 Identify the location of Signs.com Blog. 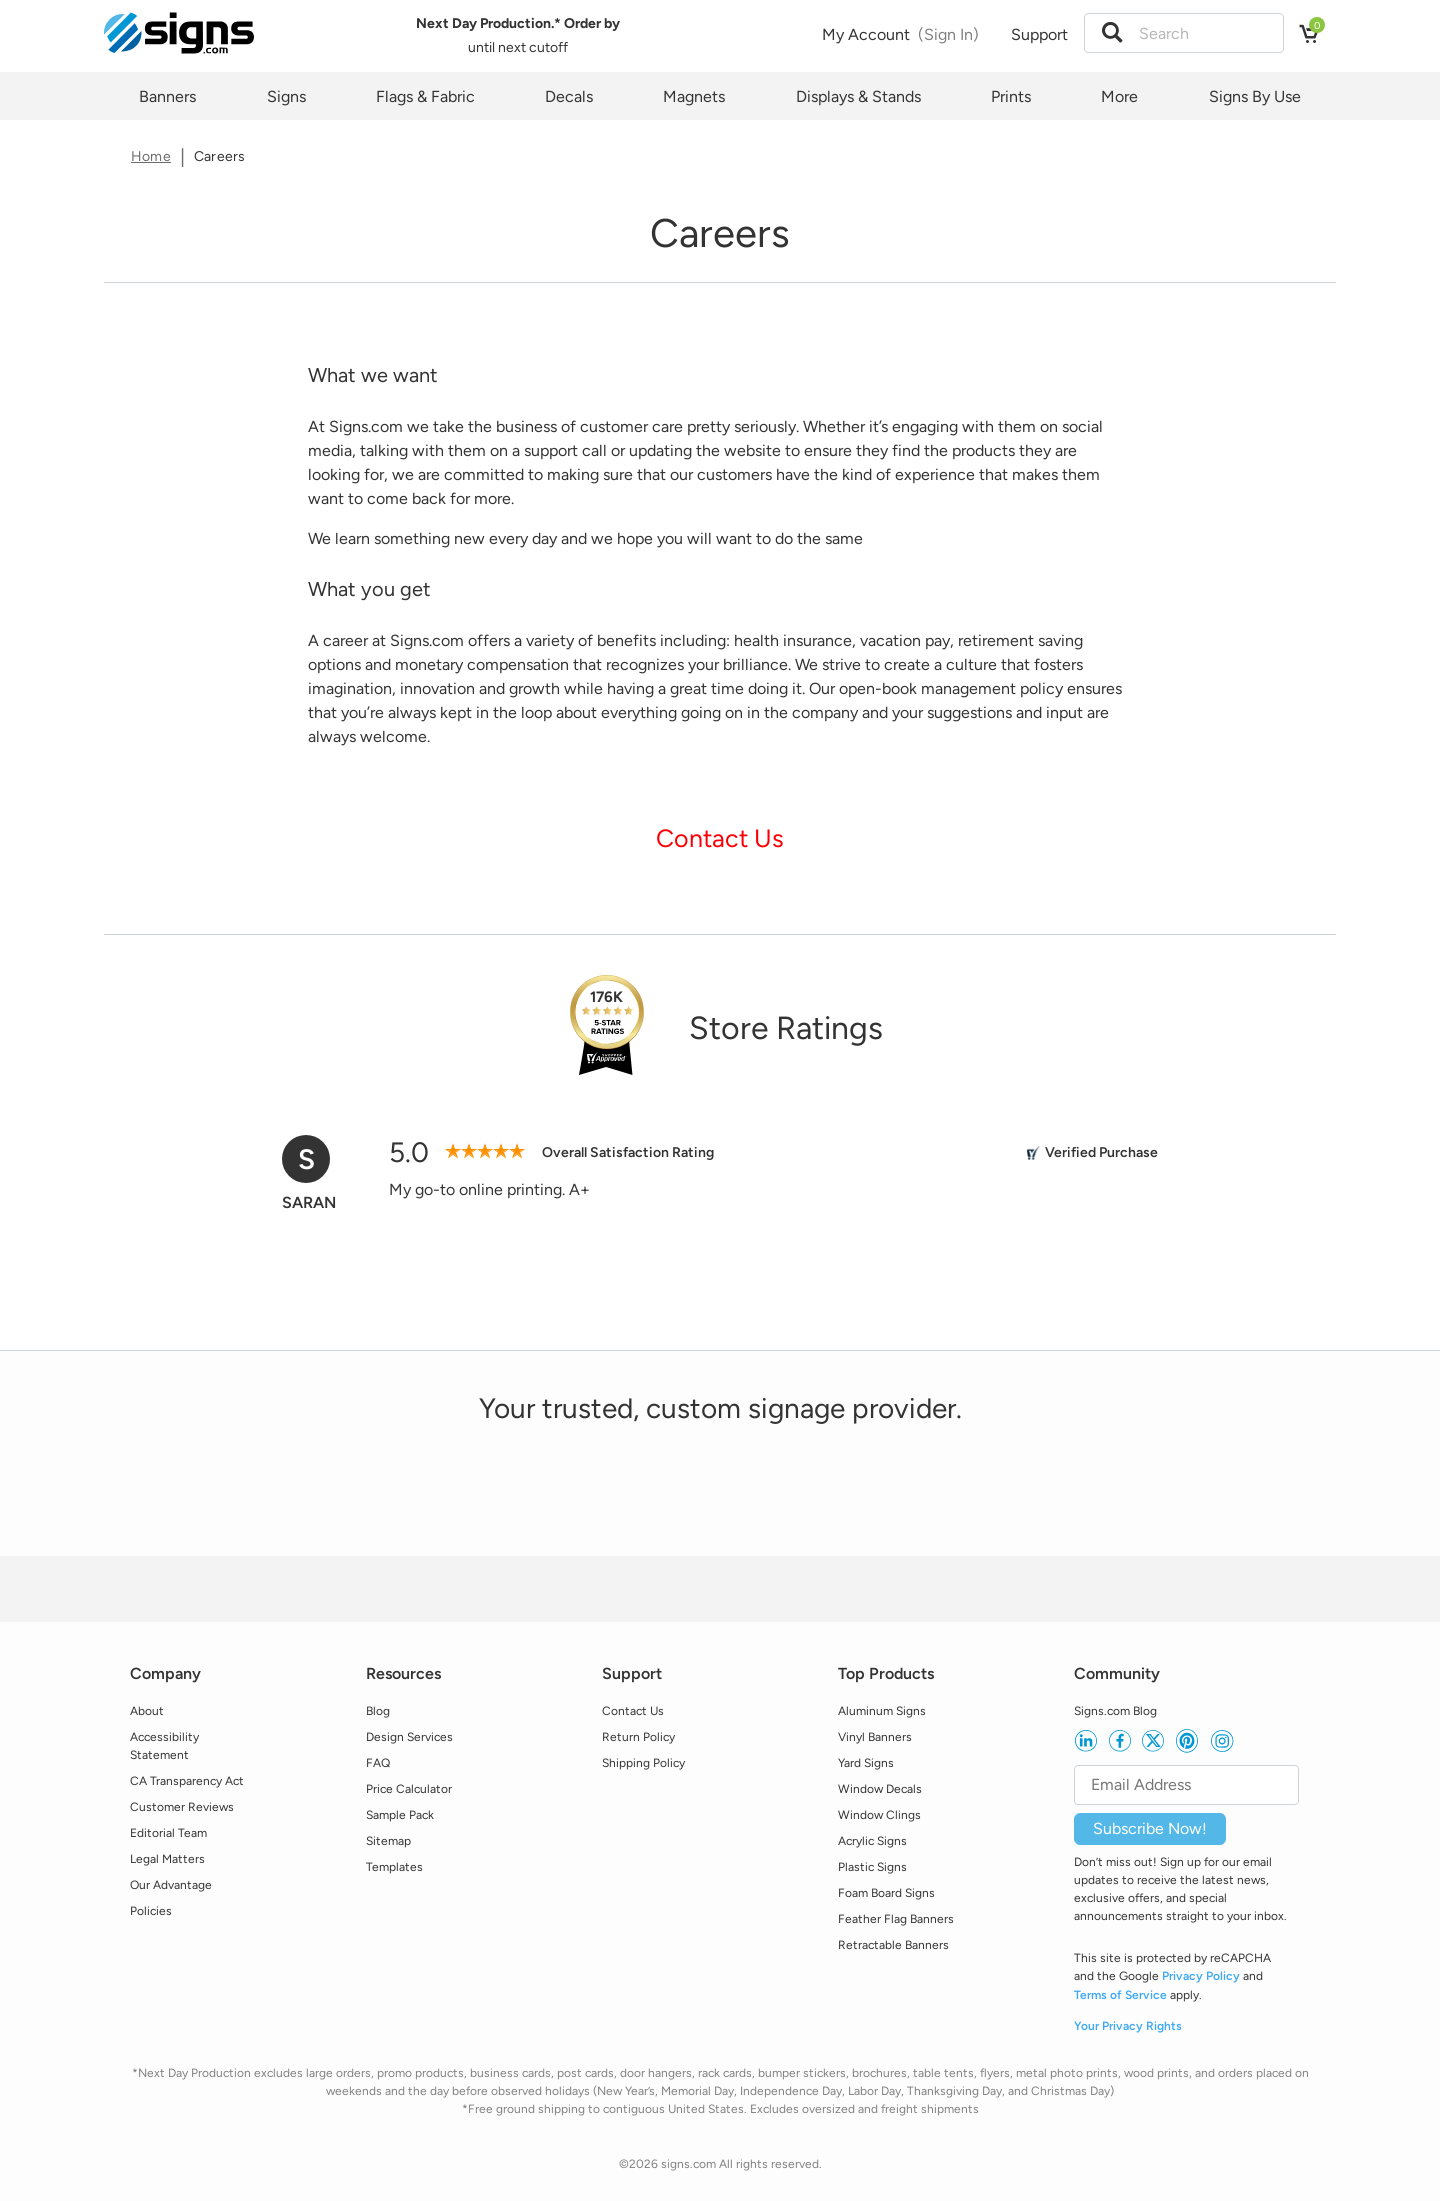
(1115, 1711).